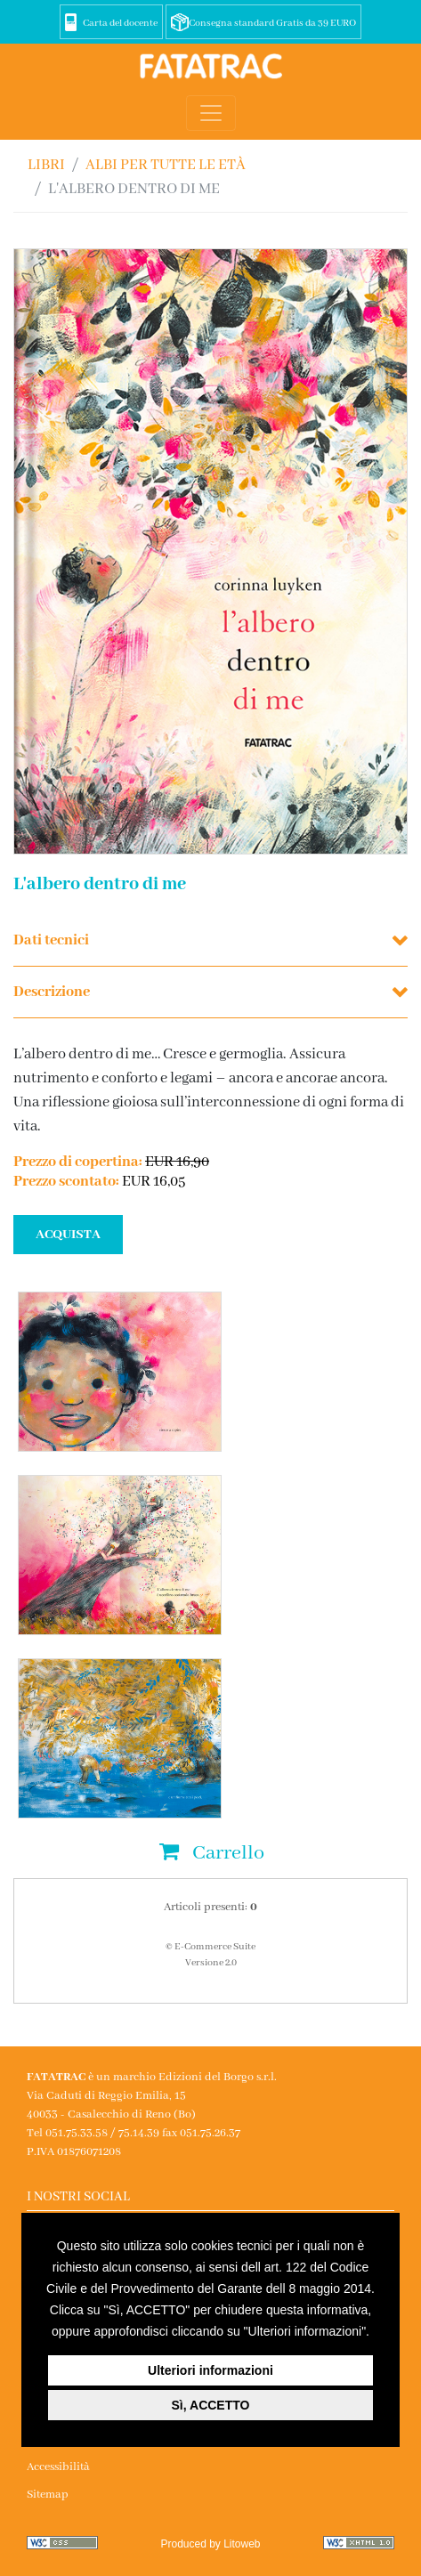 This screenshot has height=2576, width=421. What do you see at coordinates (48, 2494) in the screenshot?
I see `Sitemap` at bounding box center [48, 2494].